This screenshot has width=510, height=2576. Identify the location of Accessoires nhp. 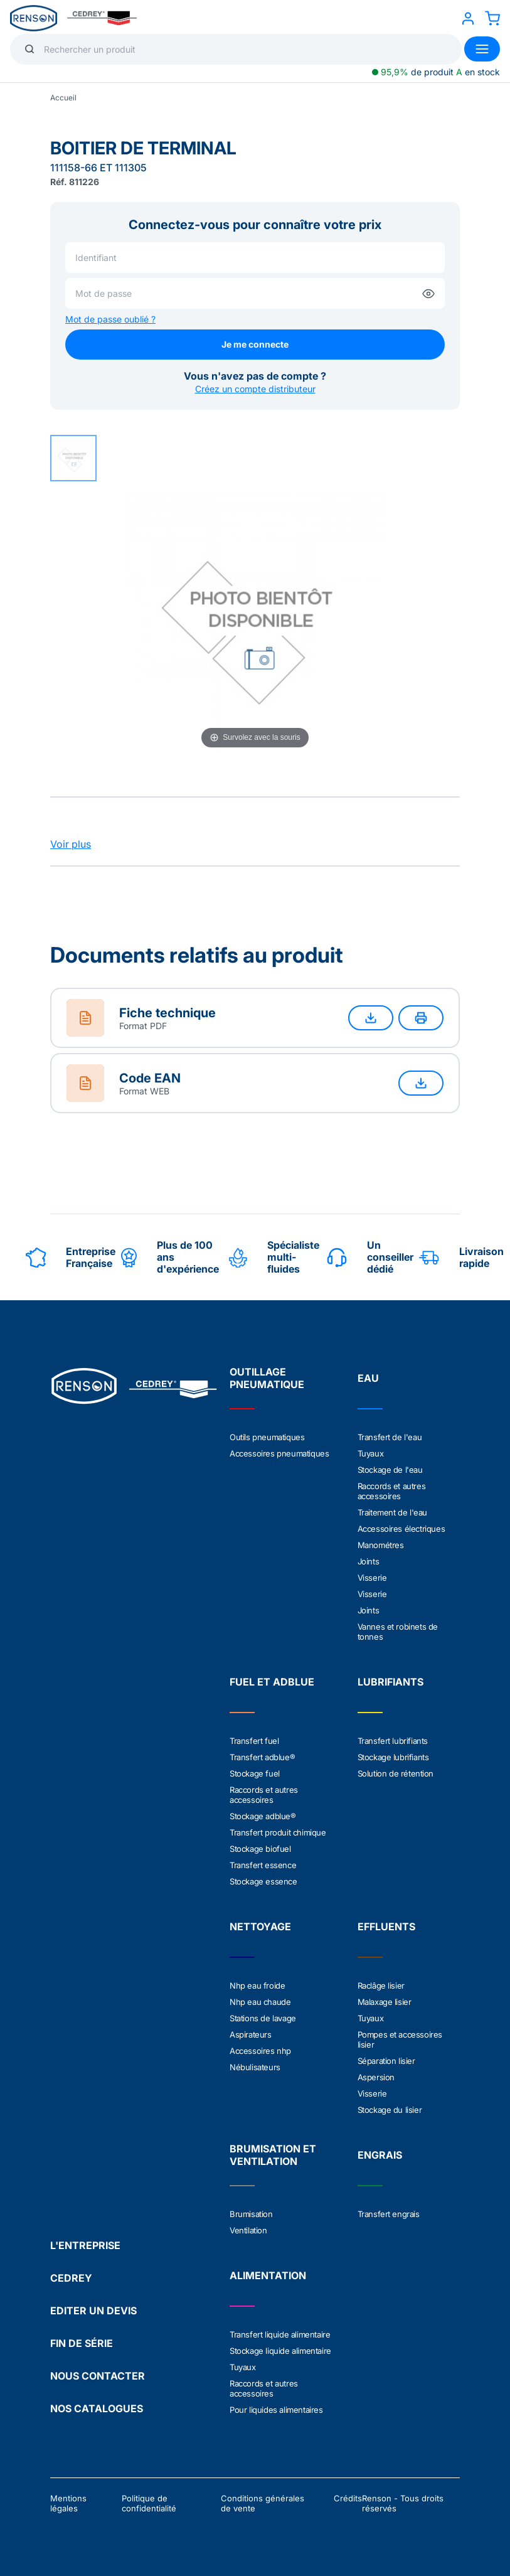
(260, 2051).